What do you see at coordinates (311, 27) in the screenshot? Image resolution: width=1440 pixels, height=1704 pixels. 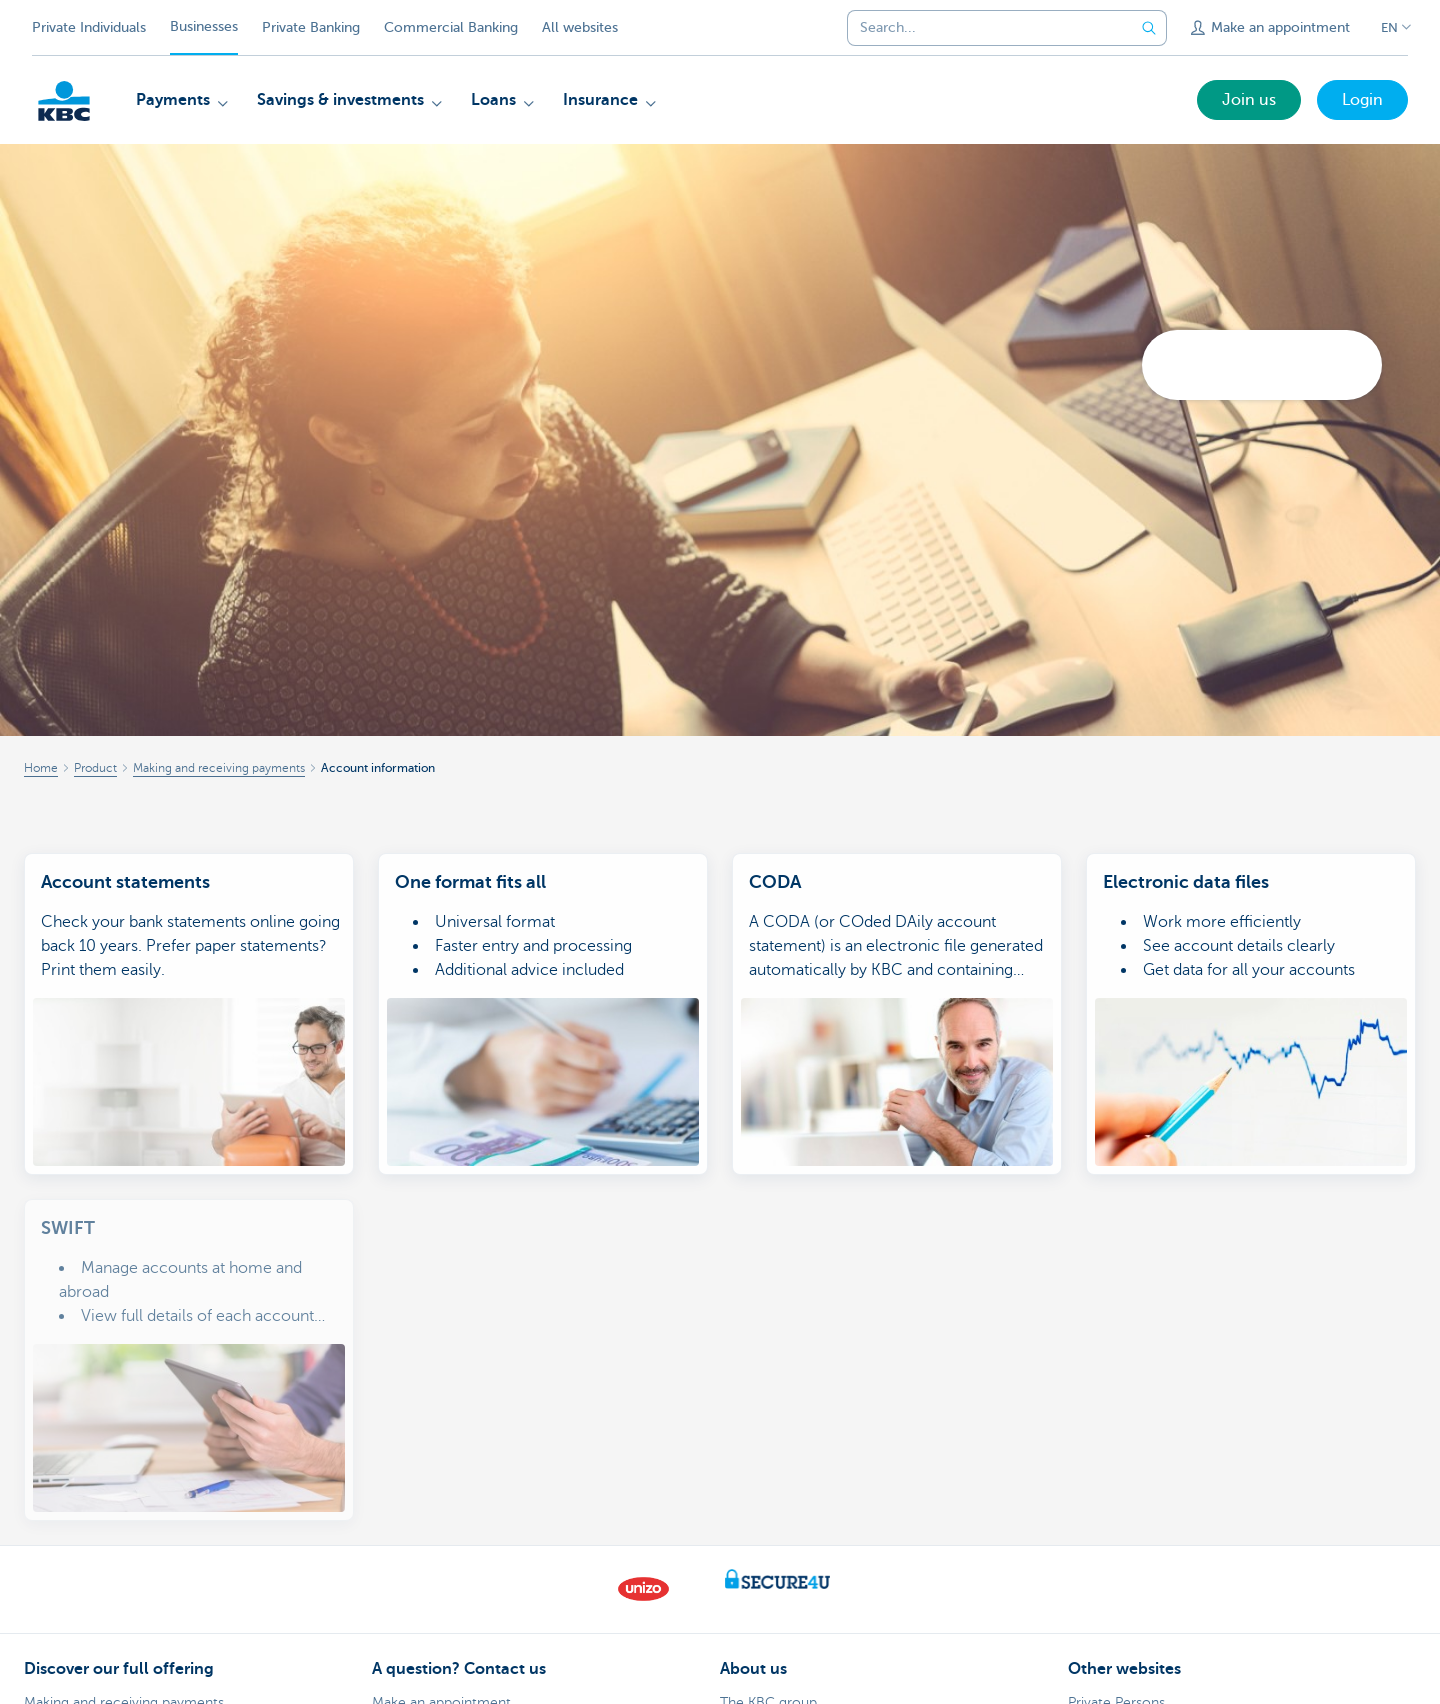 I see `Private Banking` at bounding box center [311, 27].